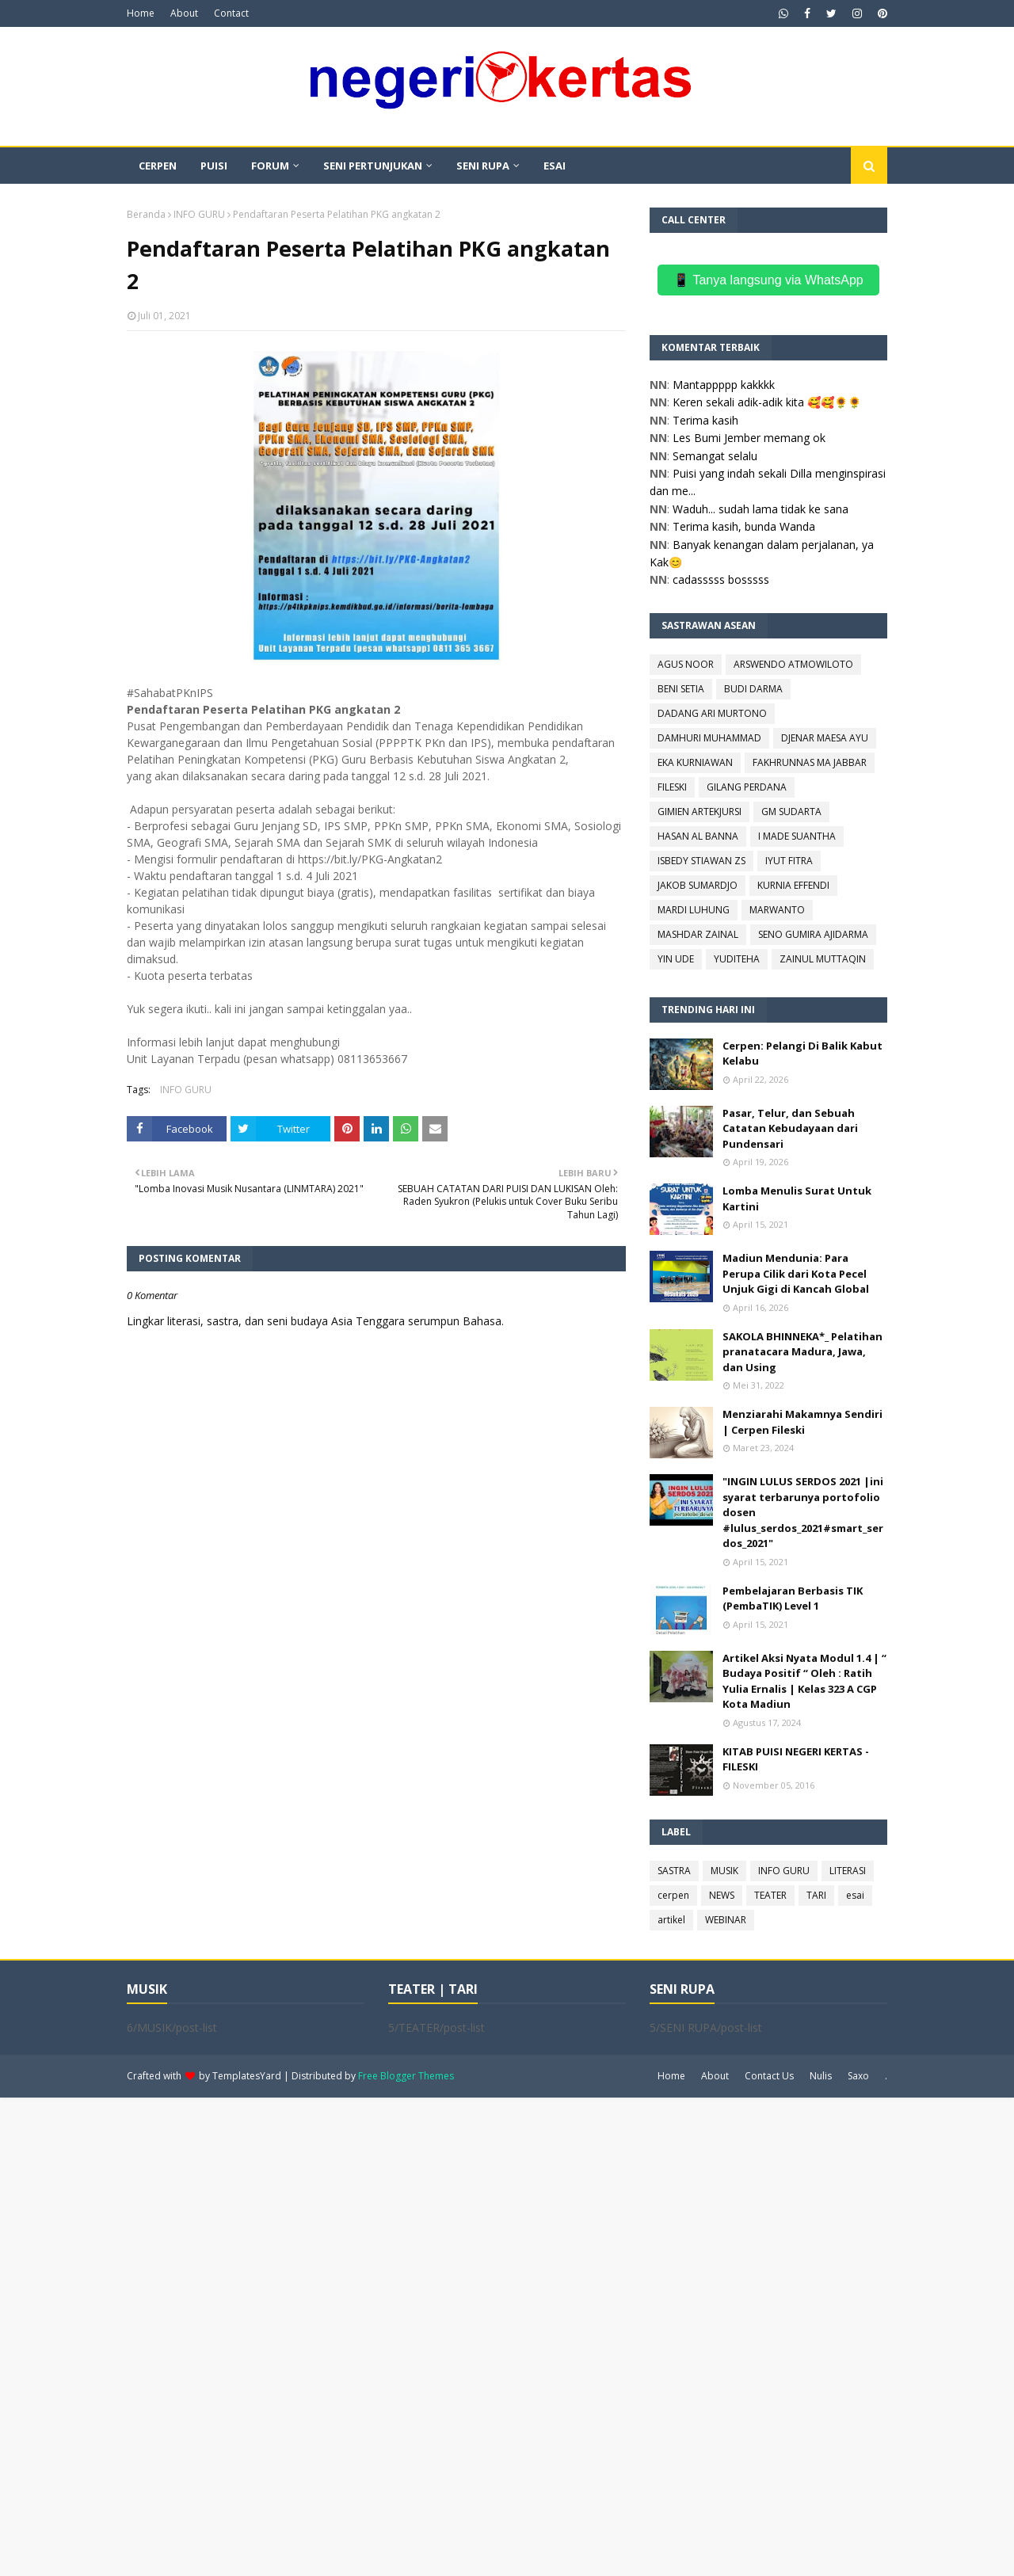 This screenshot has height=2576, width=1014. I want to click on Cerpen: Pelangi Di Balik Kabut Kelabu, so click(802, 1053).